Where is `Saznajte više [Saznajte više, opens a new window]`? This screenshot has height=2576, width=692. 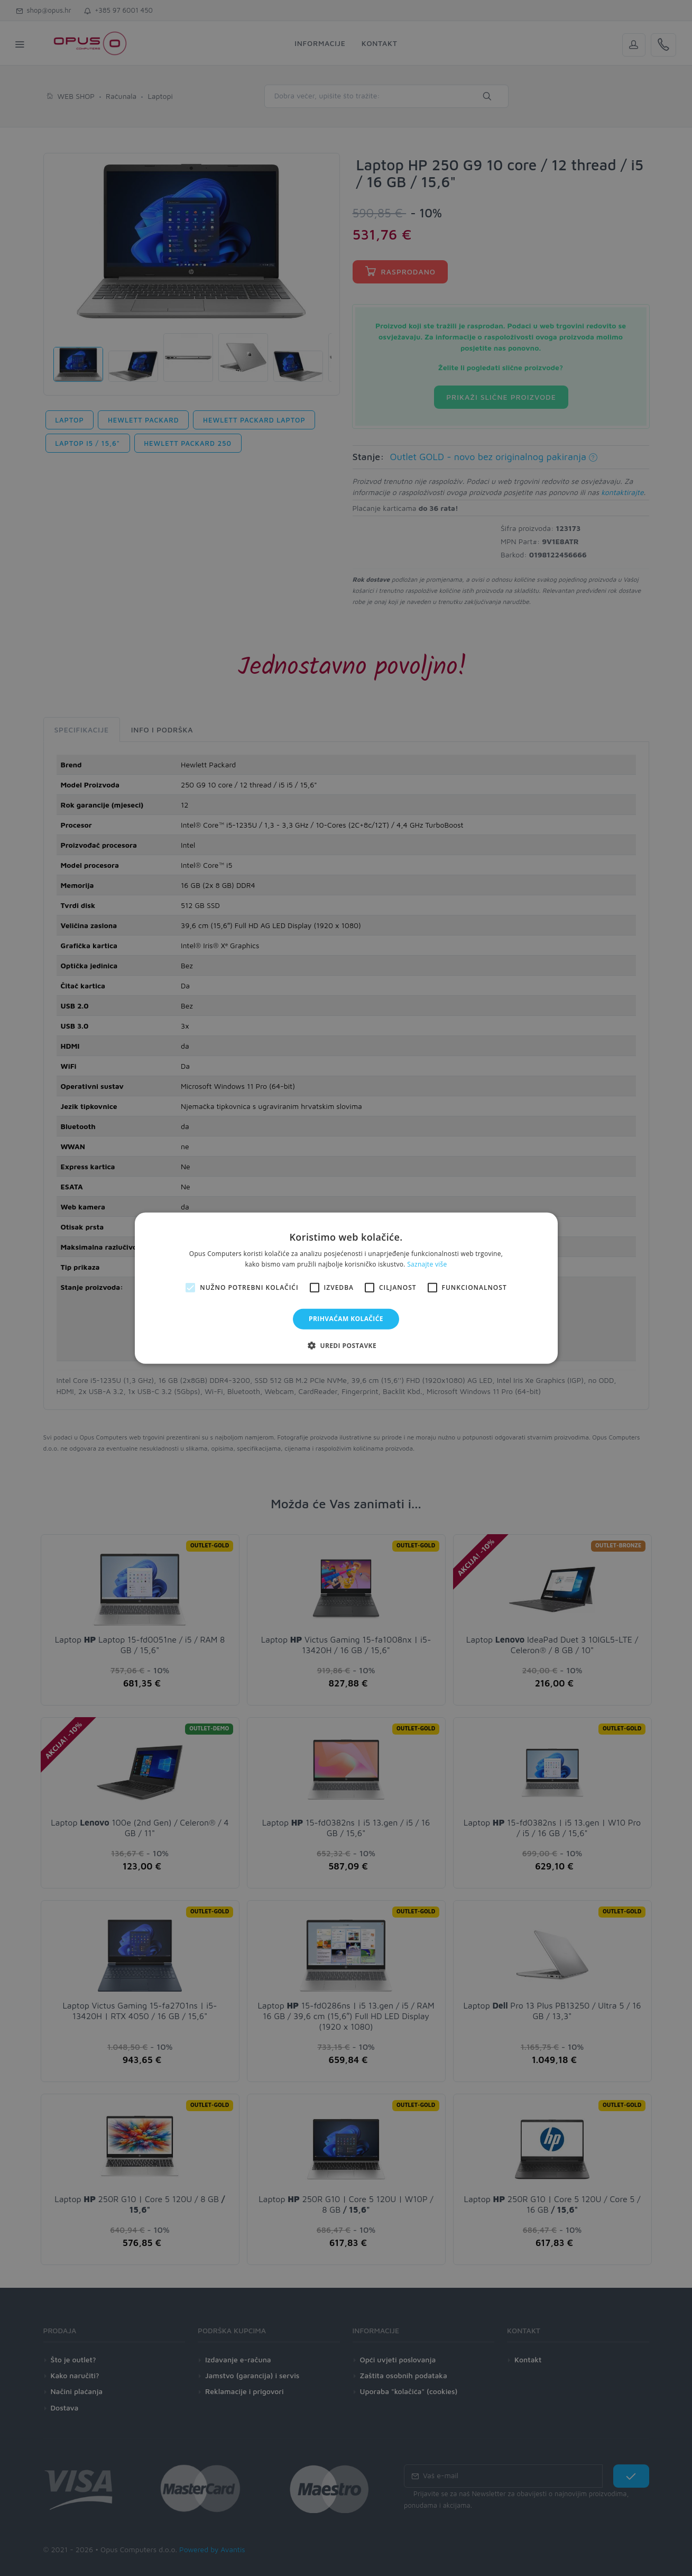
Saznajte više [Saznajte više, opens a new window] is located at coordinates (427, 1264).